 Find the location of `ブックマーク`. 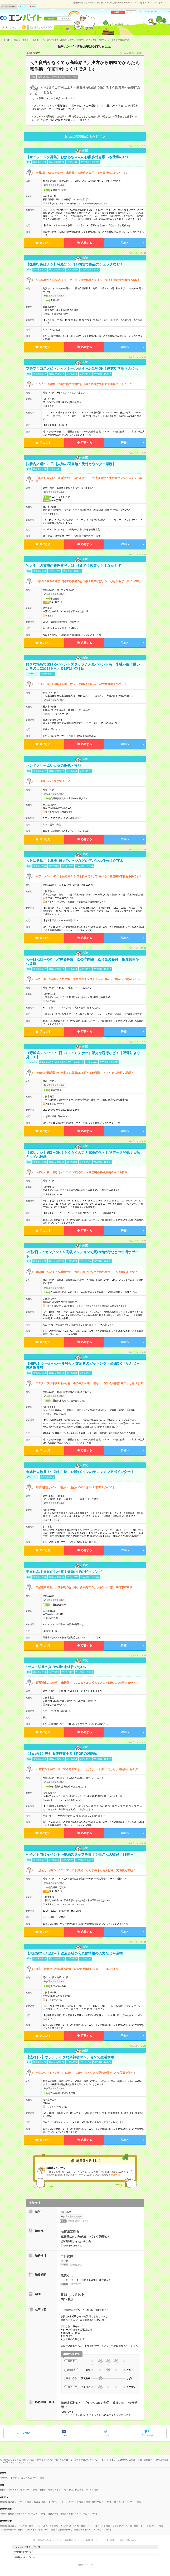

ブックマーク is located at coordinates (147, 2435).